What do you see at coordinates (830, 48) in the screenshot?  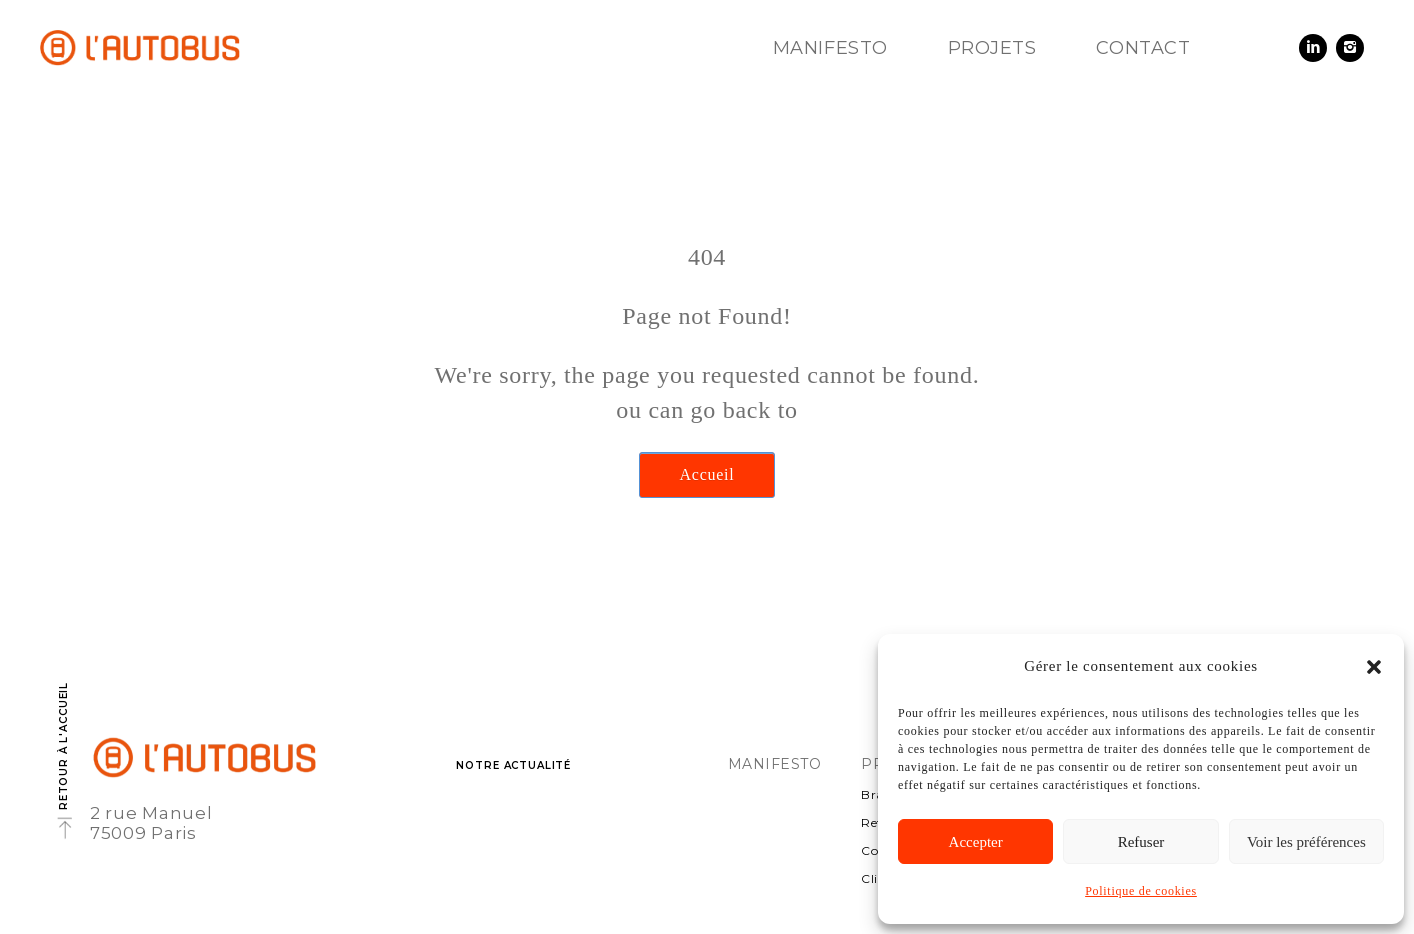 I see `Manifesto` at bounding box center [830, 48].